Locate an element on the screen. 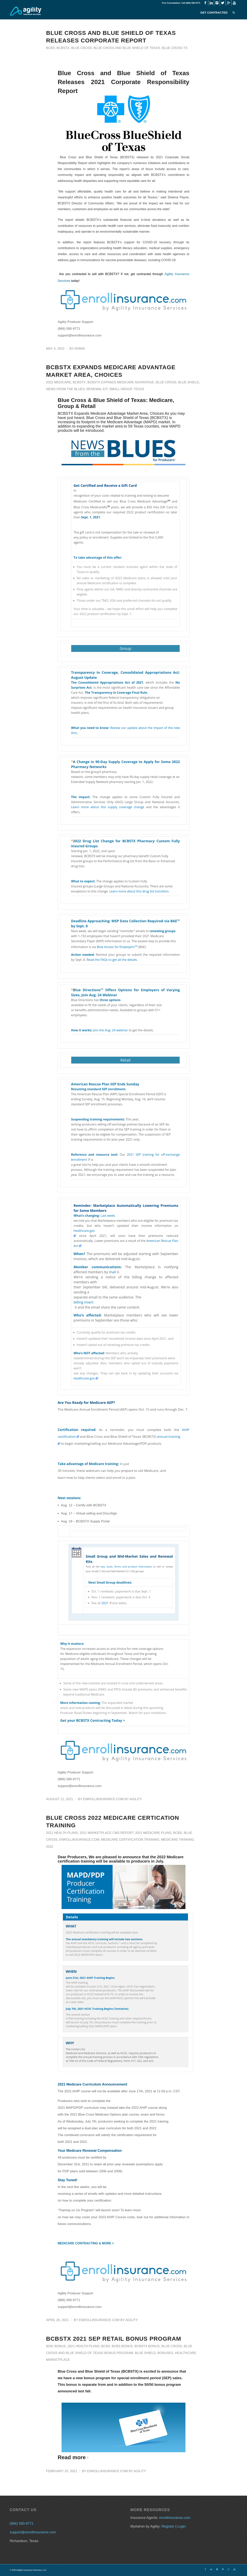 The height and width of the screenshot is (2576, 247). Join the Aug. 24 webinar is located at coordinates (110, 1030).